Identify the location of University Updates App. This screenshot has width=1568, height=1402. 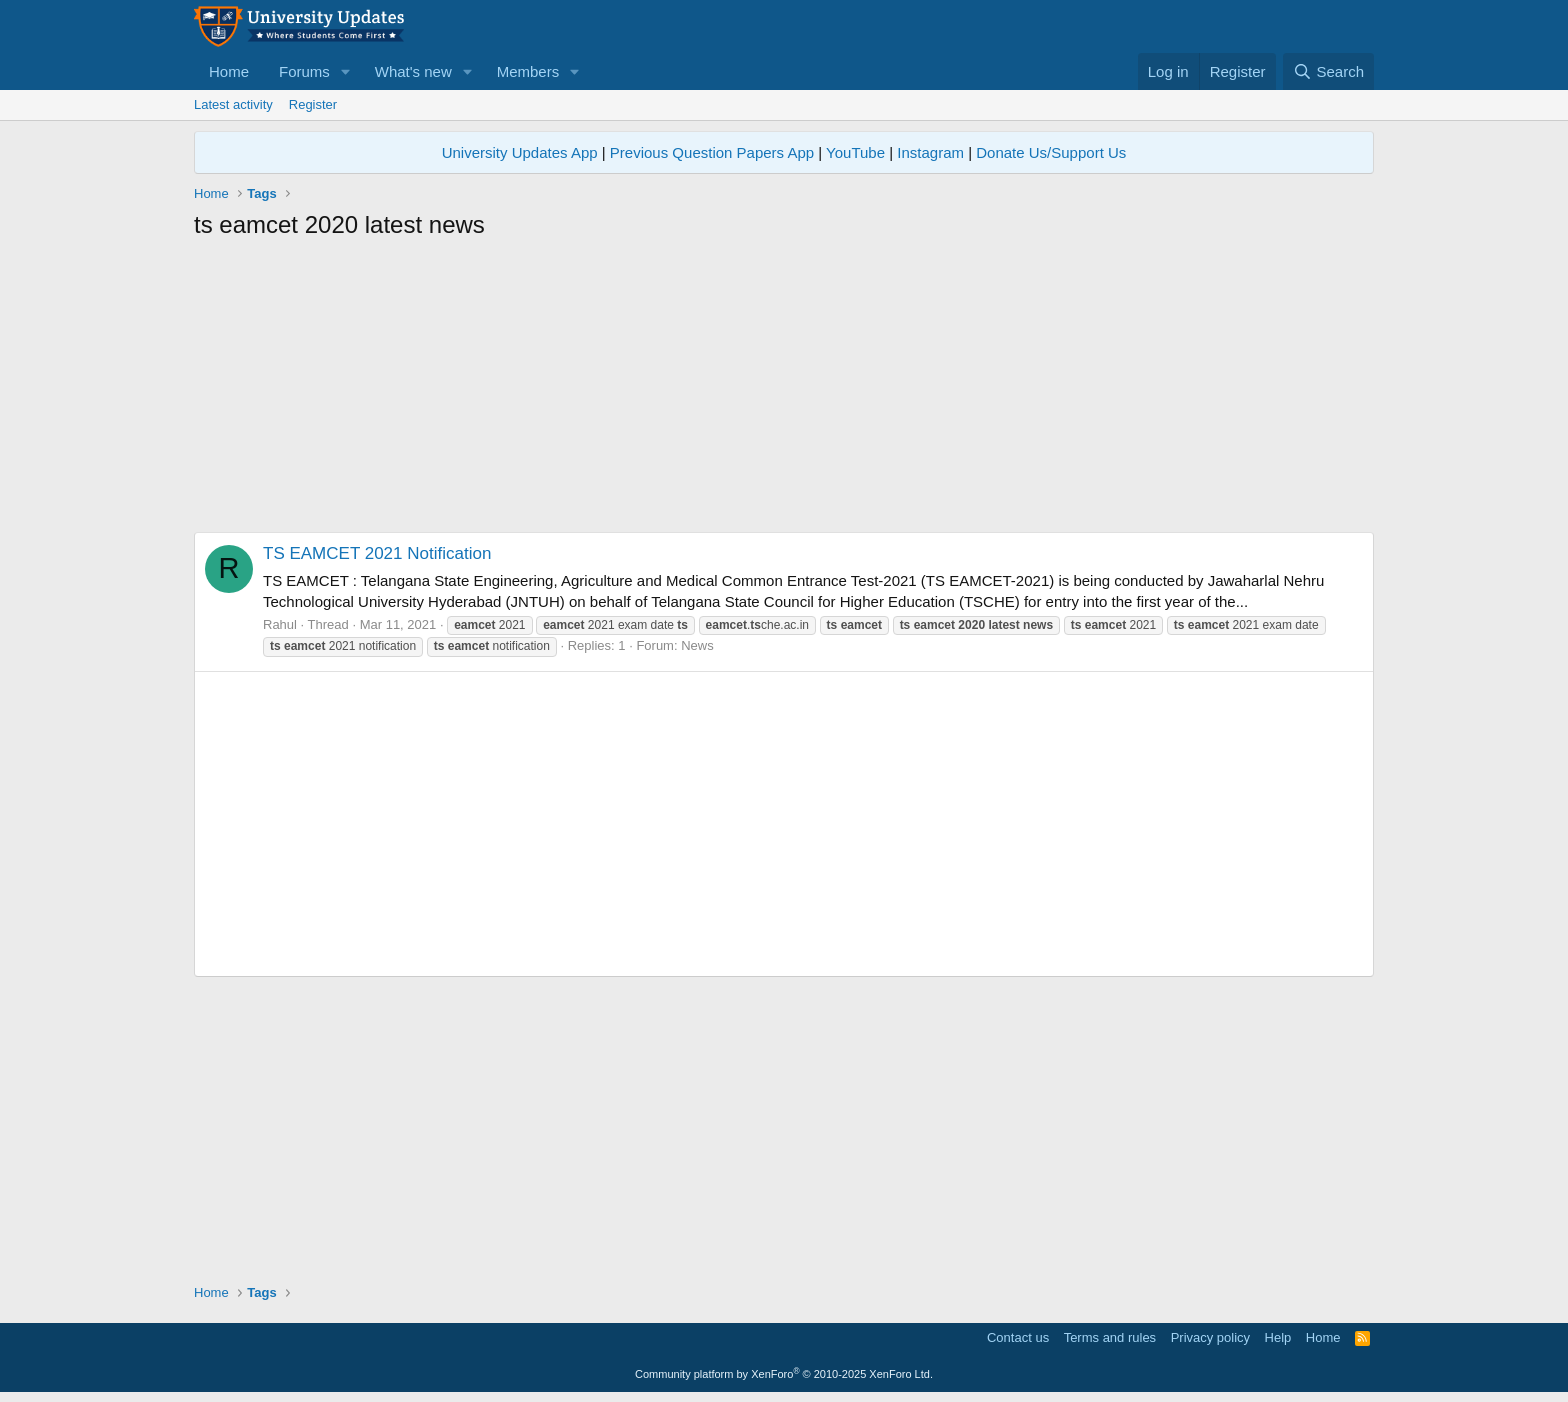
(520, 152).